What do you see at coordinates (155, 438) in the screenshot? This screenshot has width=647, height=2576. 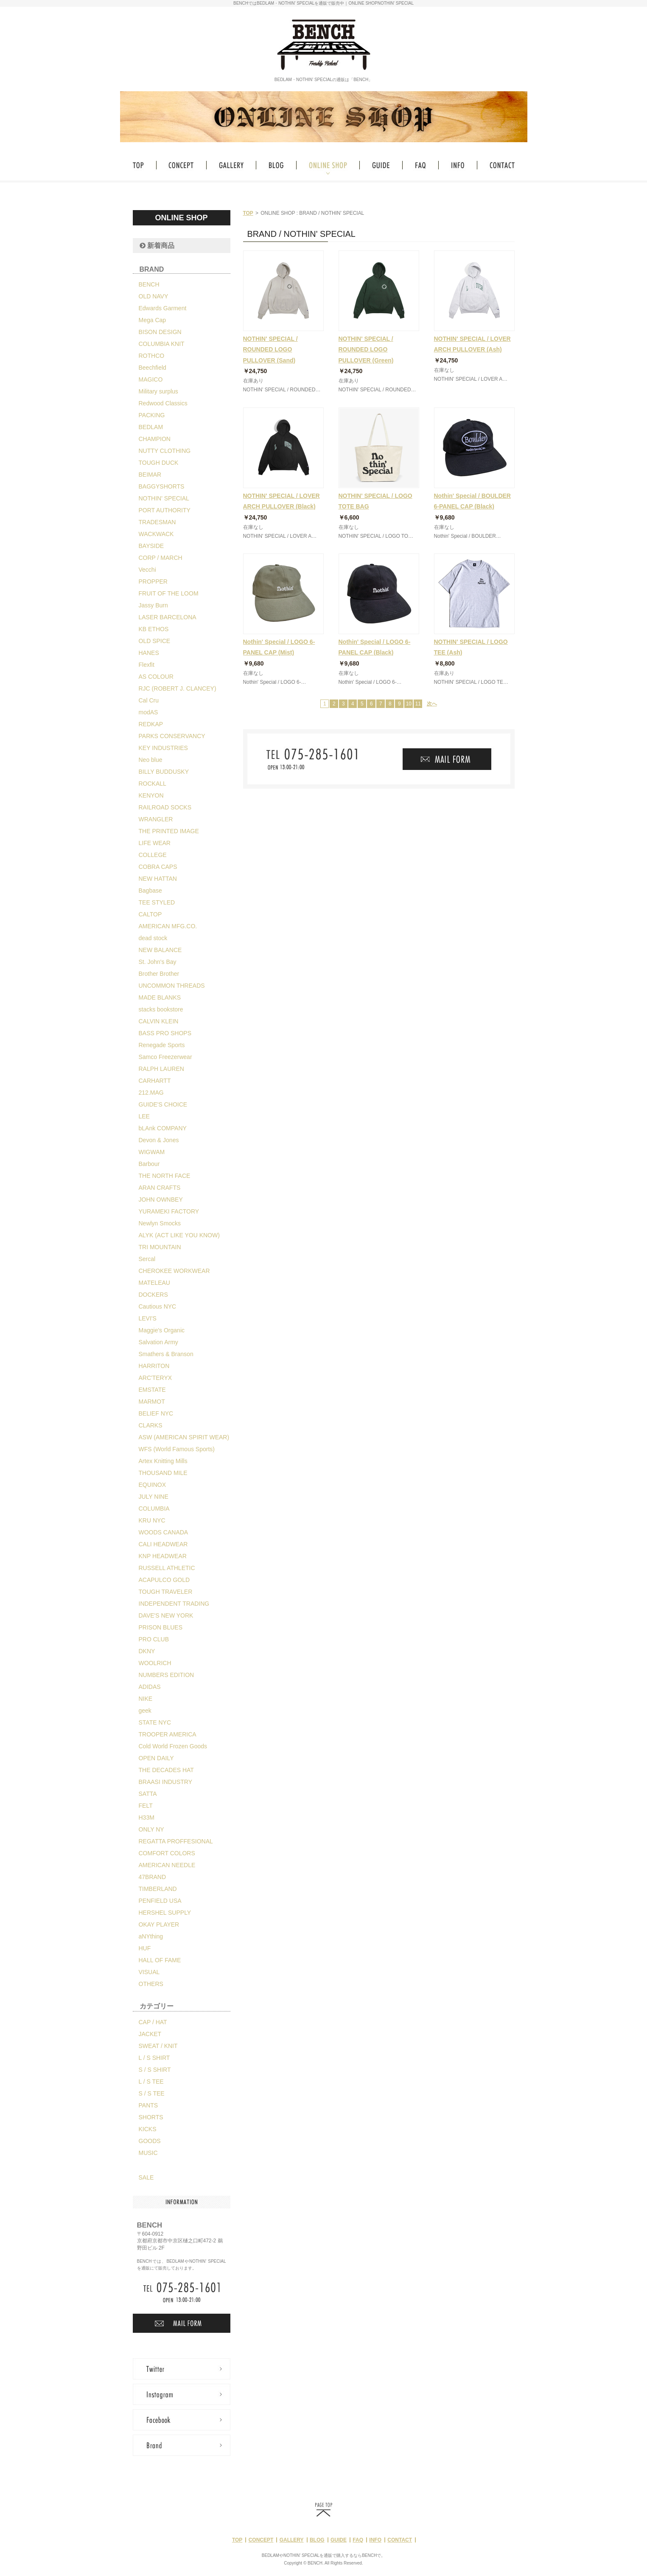 I see `CHAMPION` at bounding box center [155, 438].